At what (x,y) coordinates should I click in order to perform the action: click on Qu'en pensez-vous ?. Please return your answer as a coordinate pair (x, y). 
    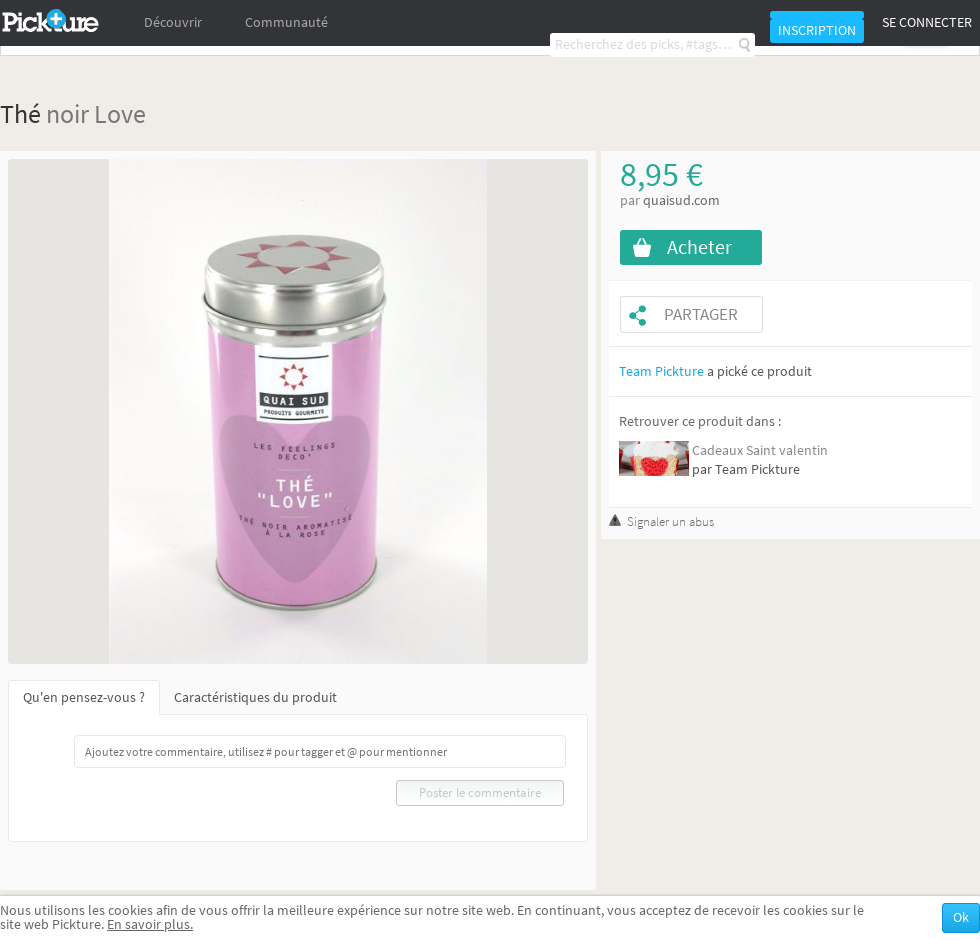
    Looking at the image, I should click on (84, 697).